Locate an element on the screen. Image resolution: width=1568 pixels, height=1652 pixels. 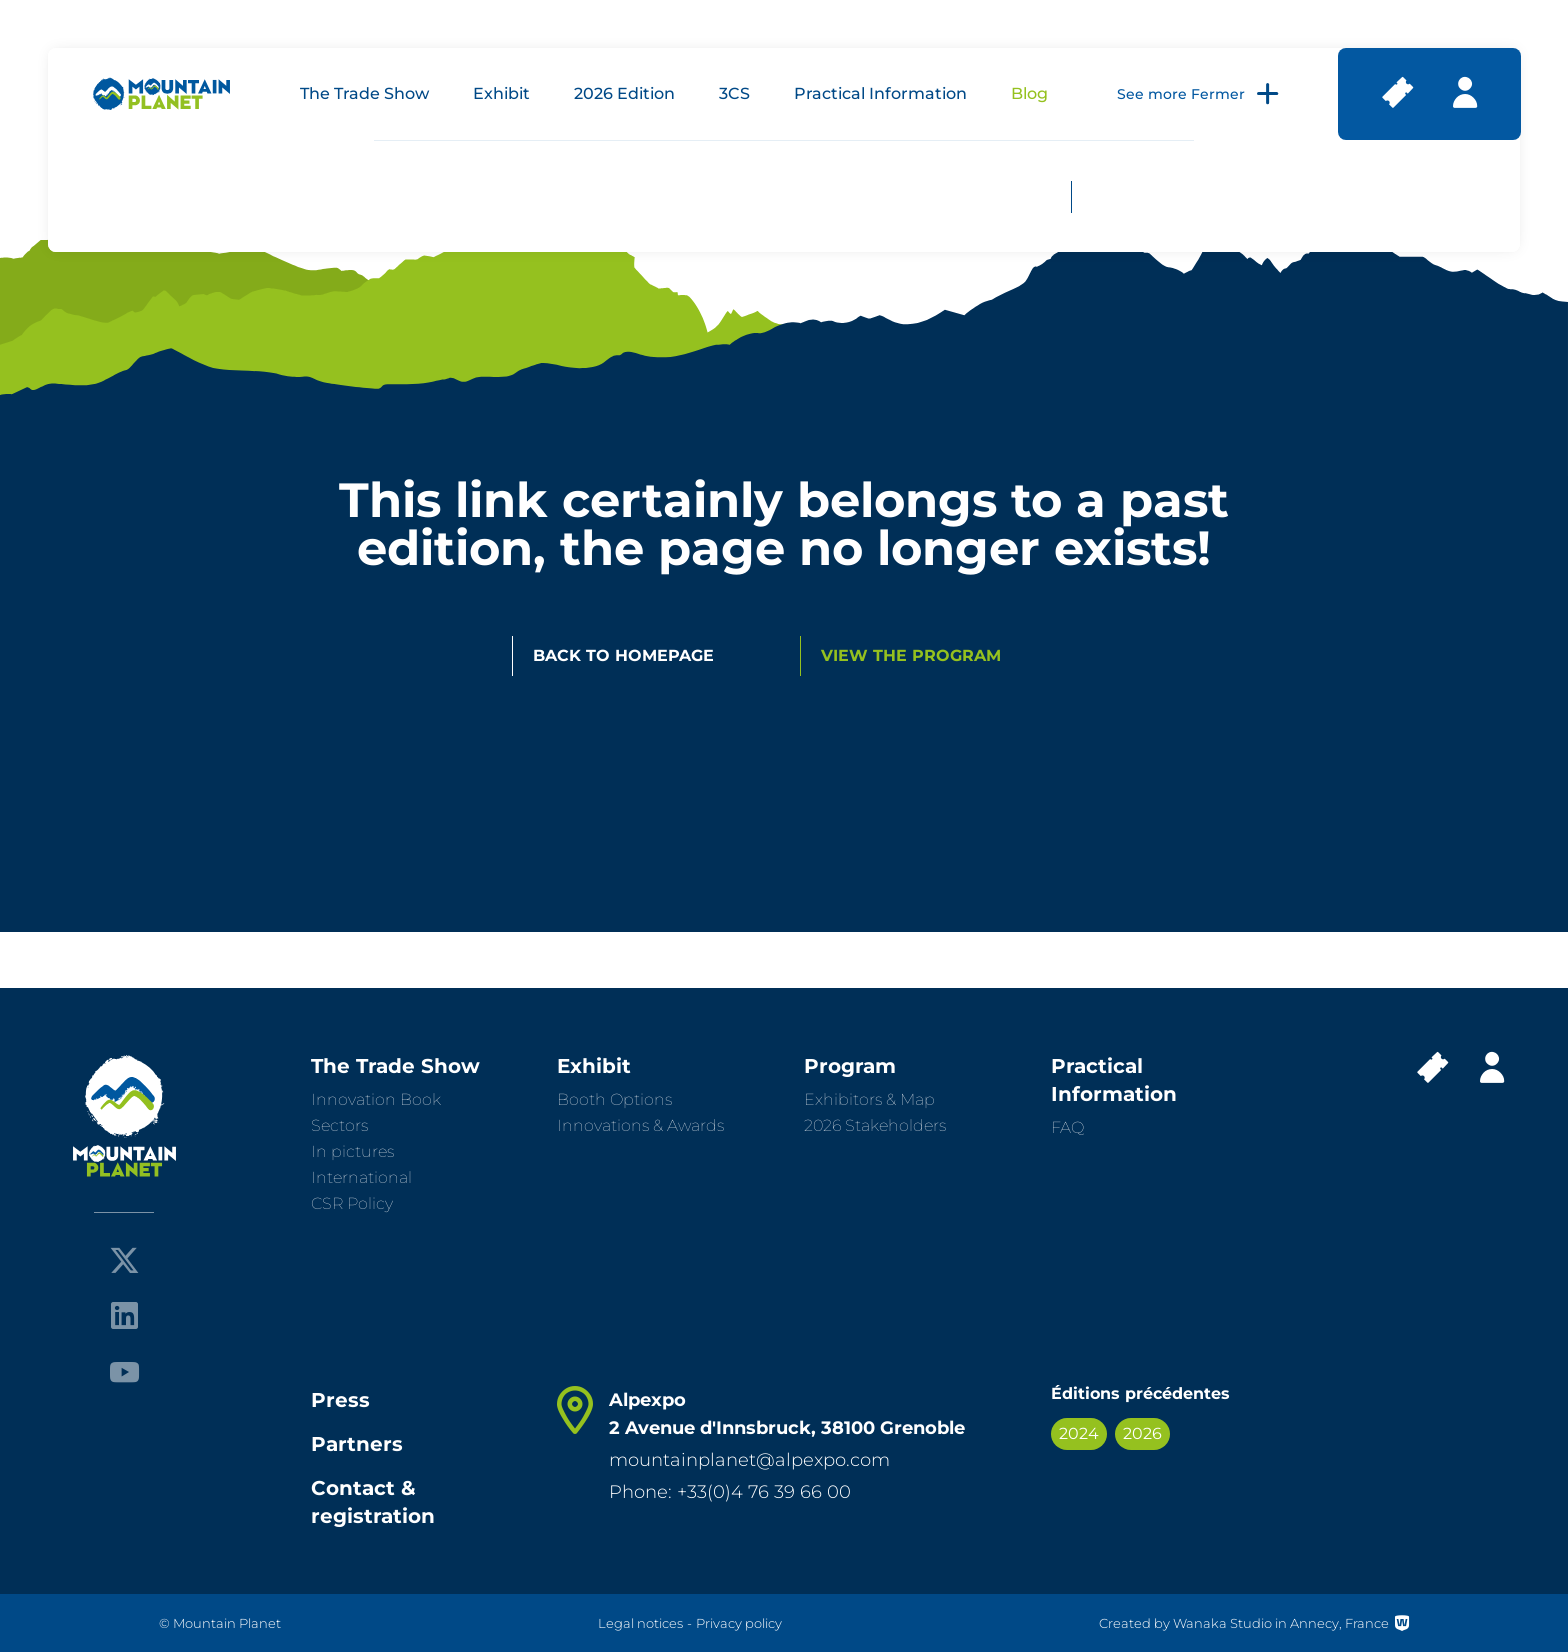
Phone: +33(0)4 76 39 66 00 is located at coordinates (730, 1492).